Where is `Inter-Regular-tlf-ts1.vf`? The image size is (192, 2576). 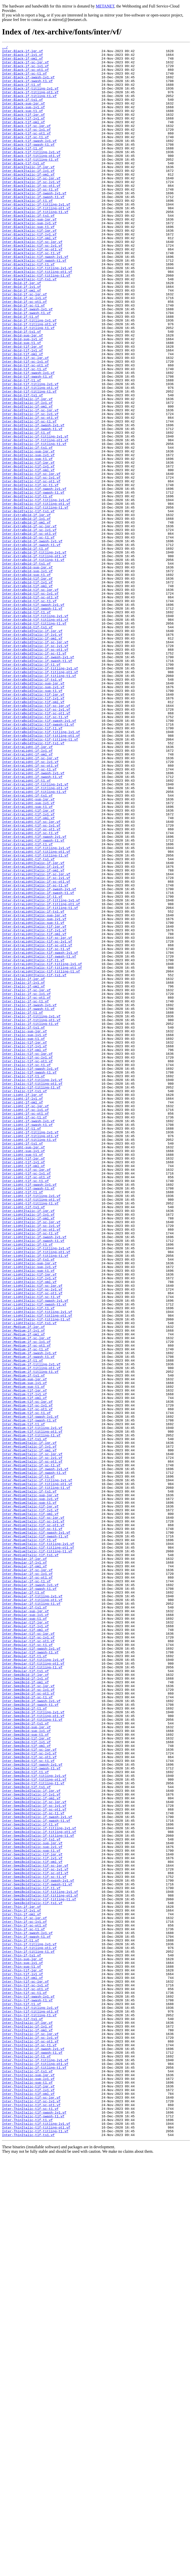 Inter-Regular-tlf-ts1.vf is located at coordinates (25, 1996).